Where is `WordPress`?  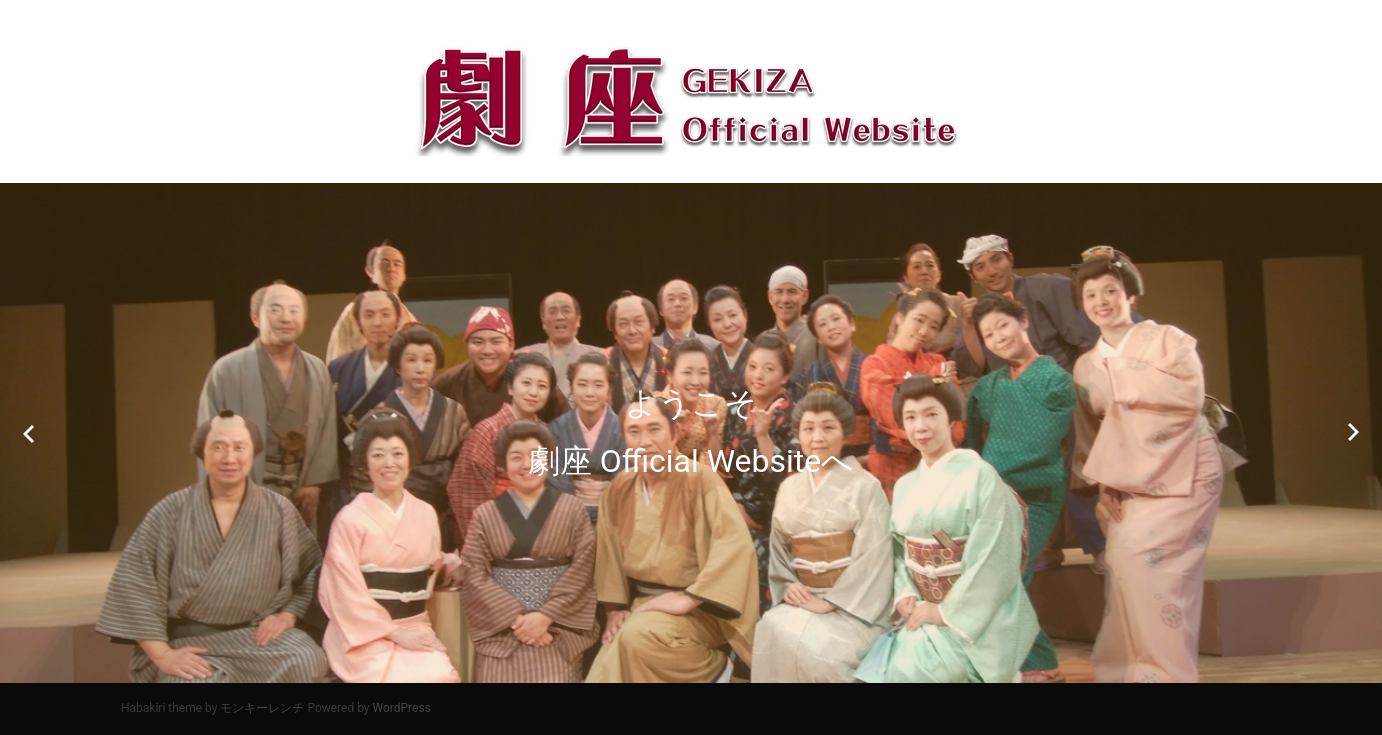
WordPress is located at coordinates (402, 708).